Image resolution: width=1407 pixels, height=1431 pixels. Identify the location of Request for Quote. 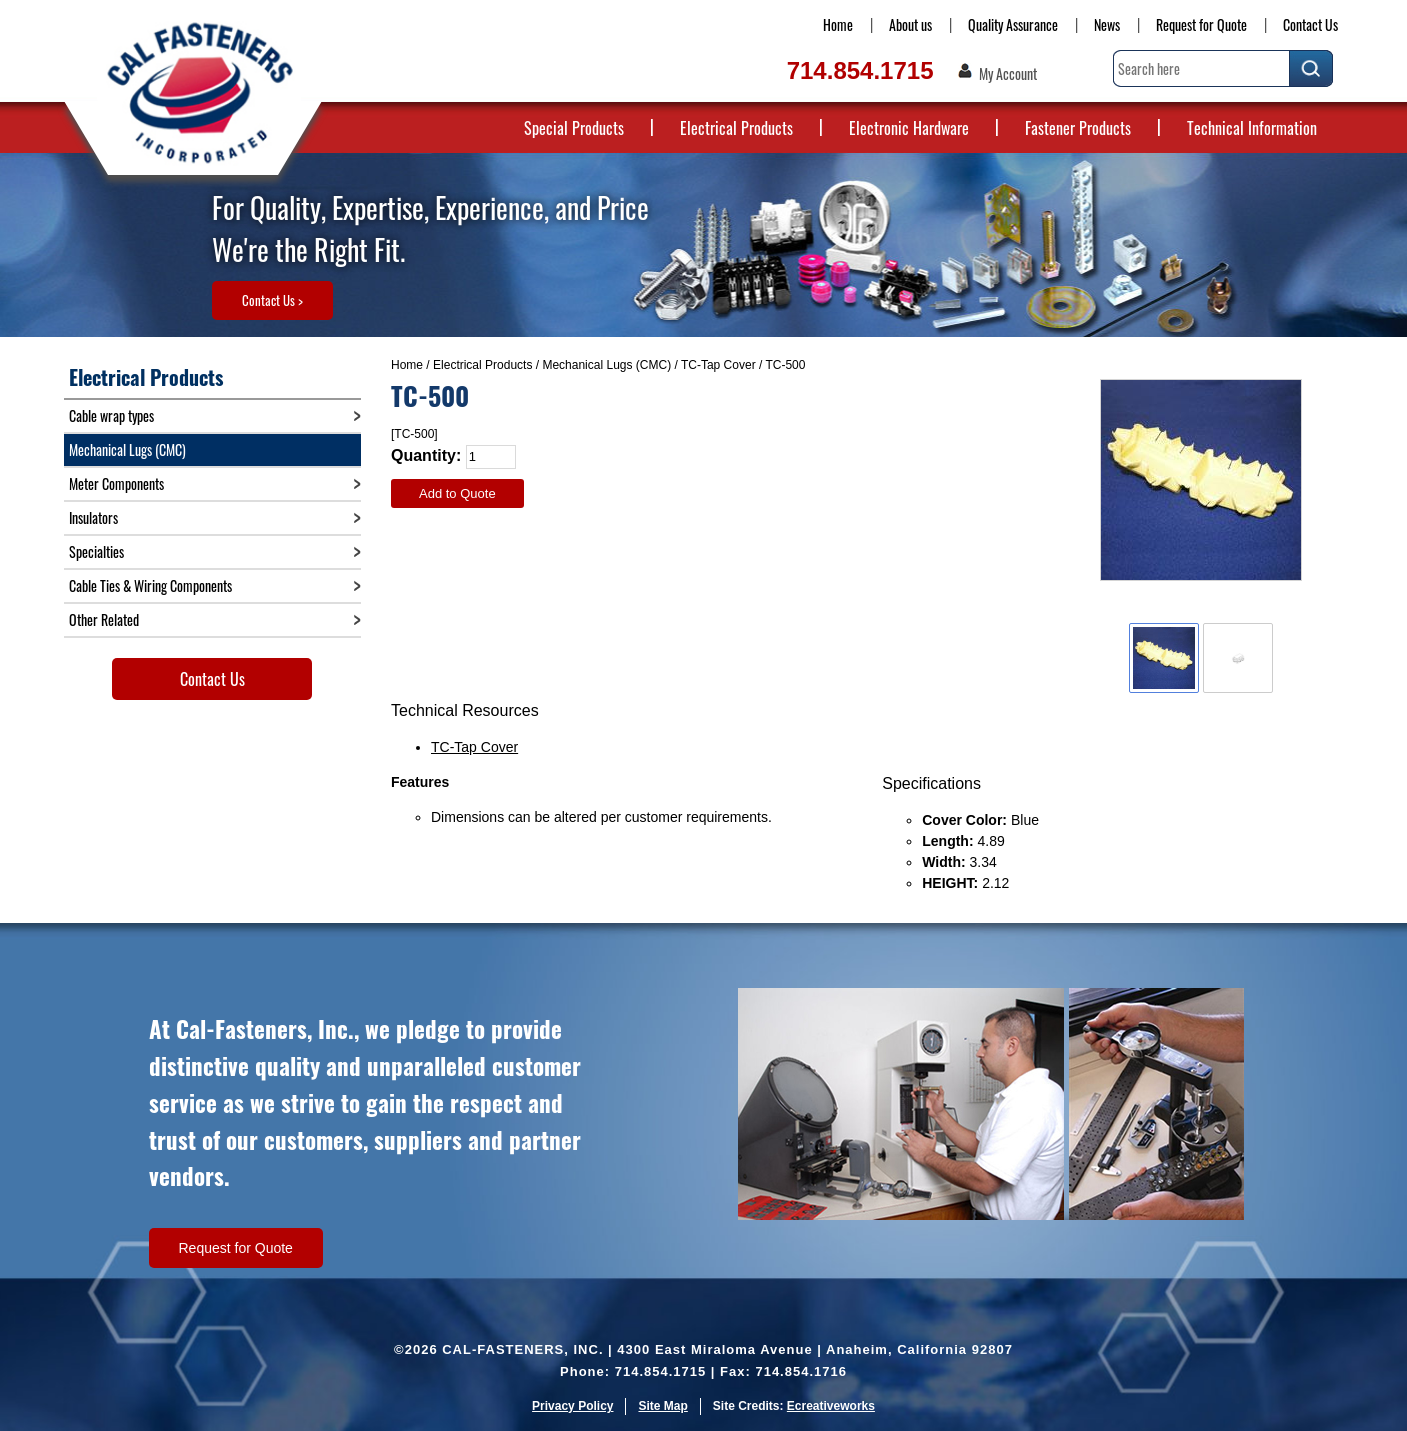
(1201, 24).